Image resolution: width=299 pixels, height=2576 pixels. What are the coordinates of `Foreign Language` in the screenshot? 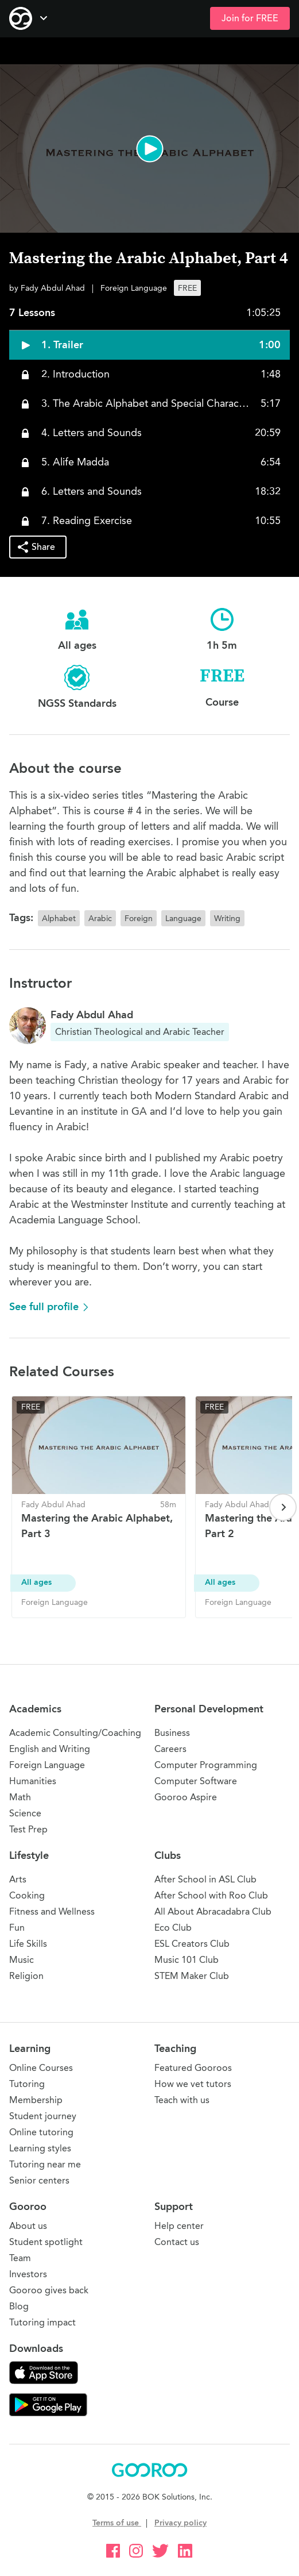 It's located at (47, 1764).